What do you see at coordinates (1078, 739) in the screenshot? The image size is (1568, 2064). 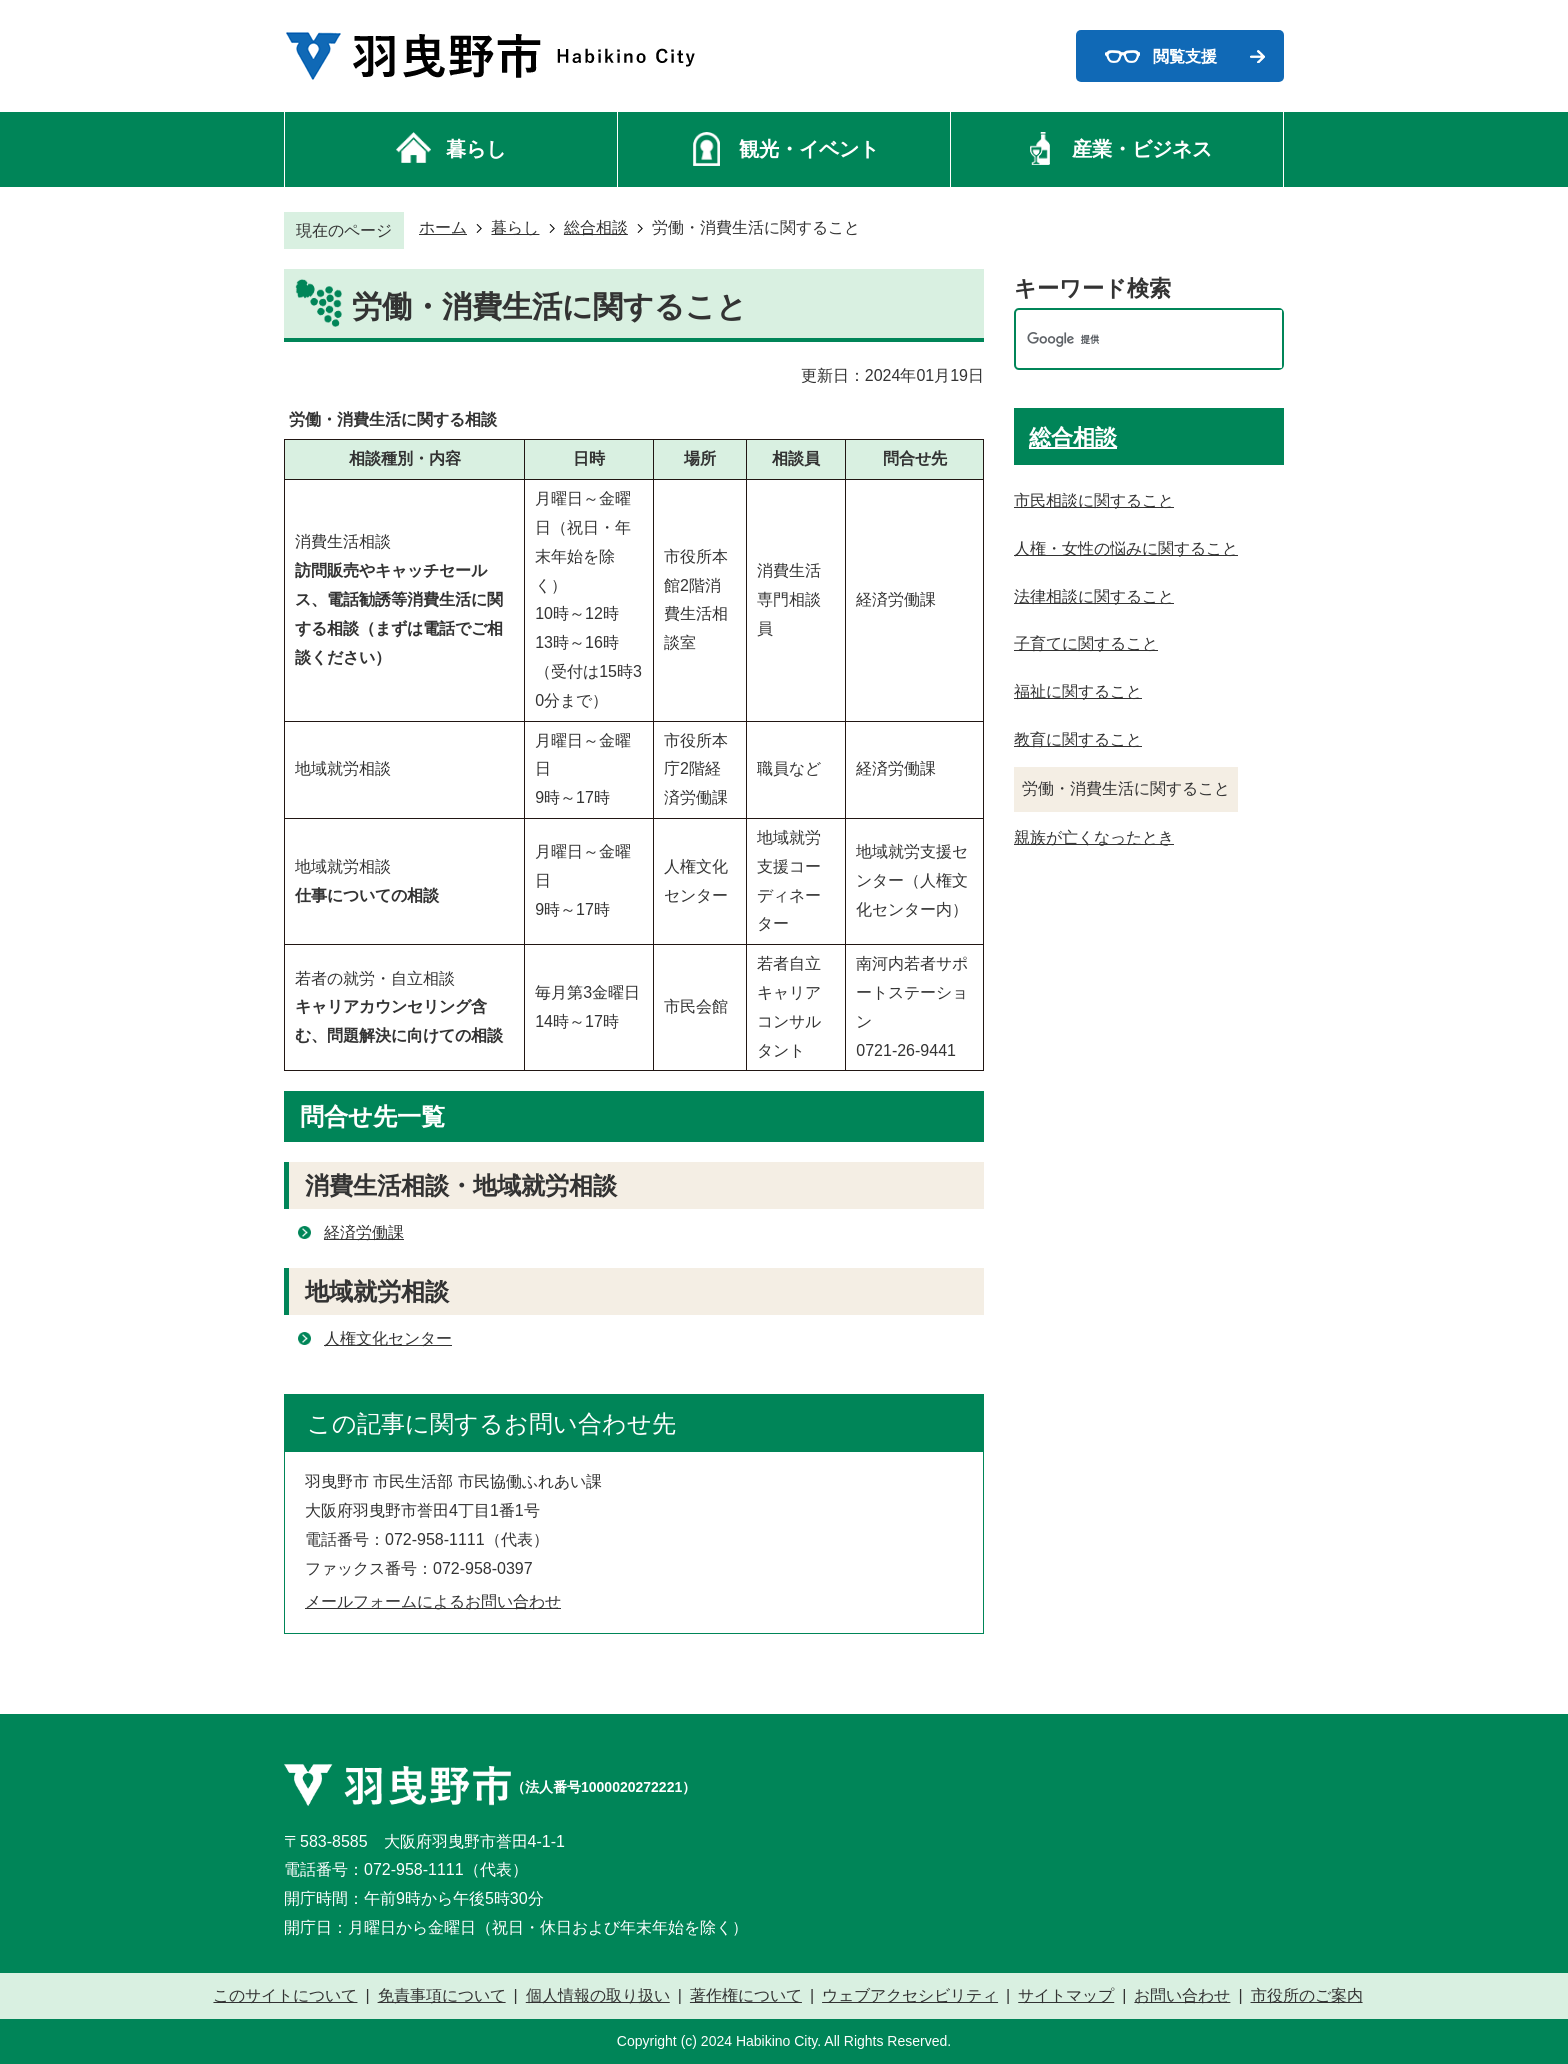 I see `教育に関すること` at bounding box center [1078, 739].